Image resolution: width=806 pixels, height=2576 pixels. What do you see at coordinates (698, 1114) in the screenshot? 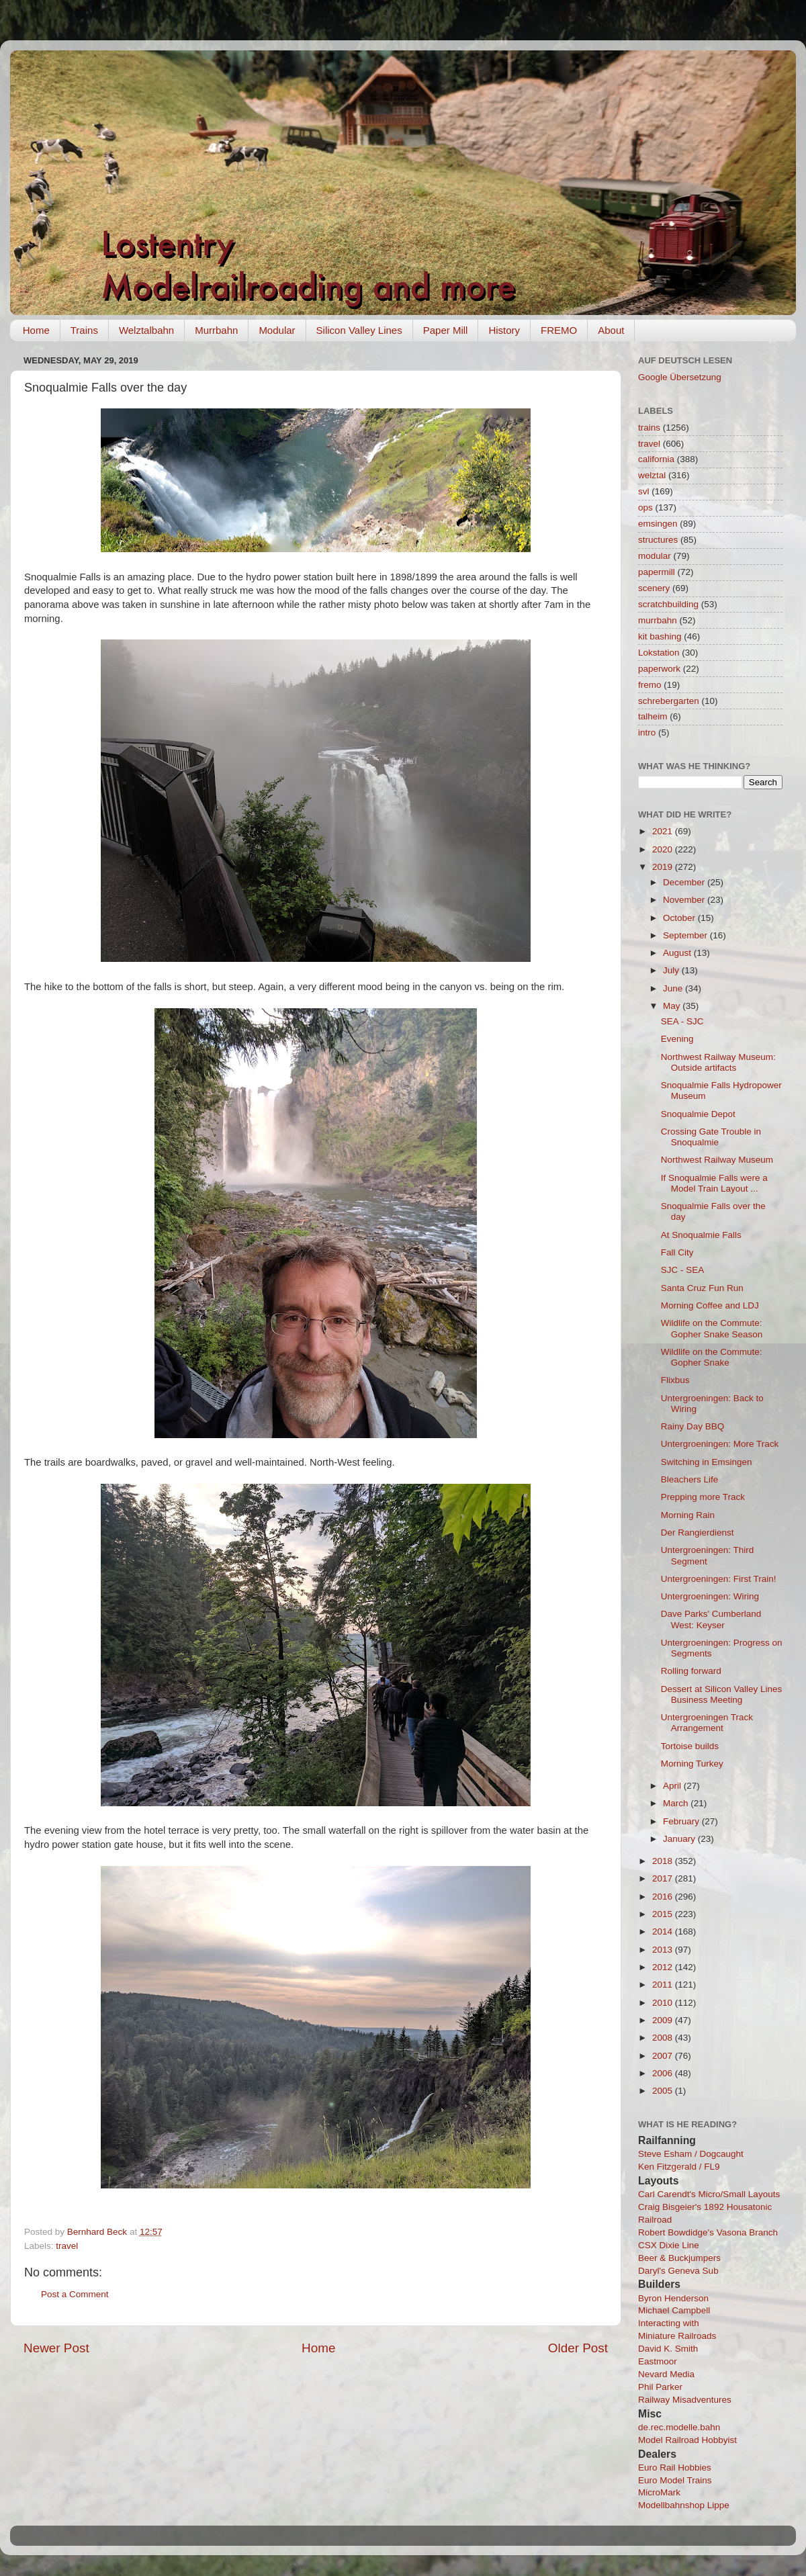
I see `Snoqualmie Depot` at bounding box center [698, 1114].